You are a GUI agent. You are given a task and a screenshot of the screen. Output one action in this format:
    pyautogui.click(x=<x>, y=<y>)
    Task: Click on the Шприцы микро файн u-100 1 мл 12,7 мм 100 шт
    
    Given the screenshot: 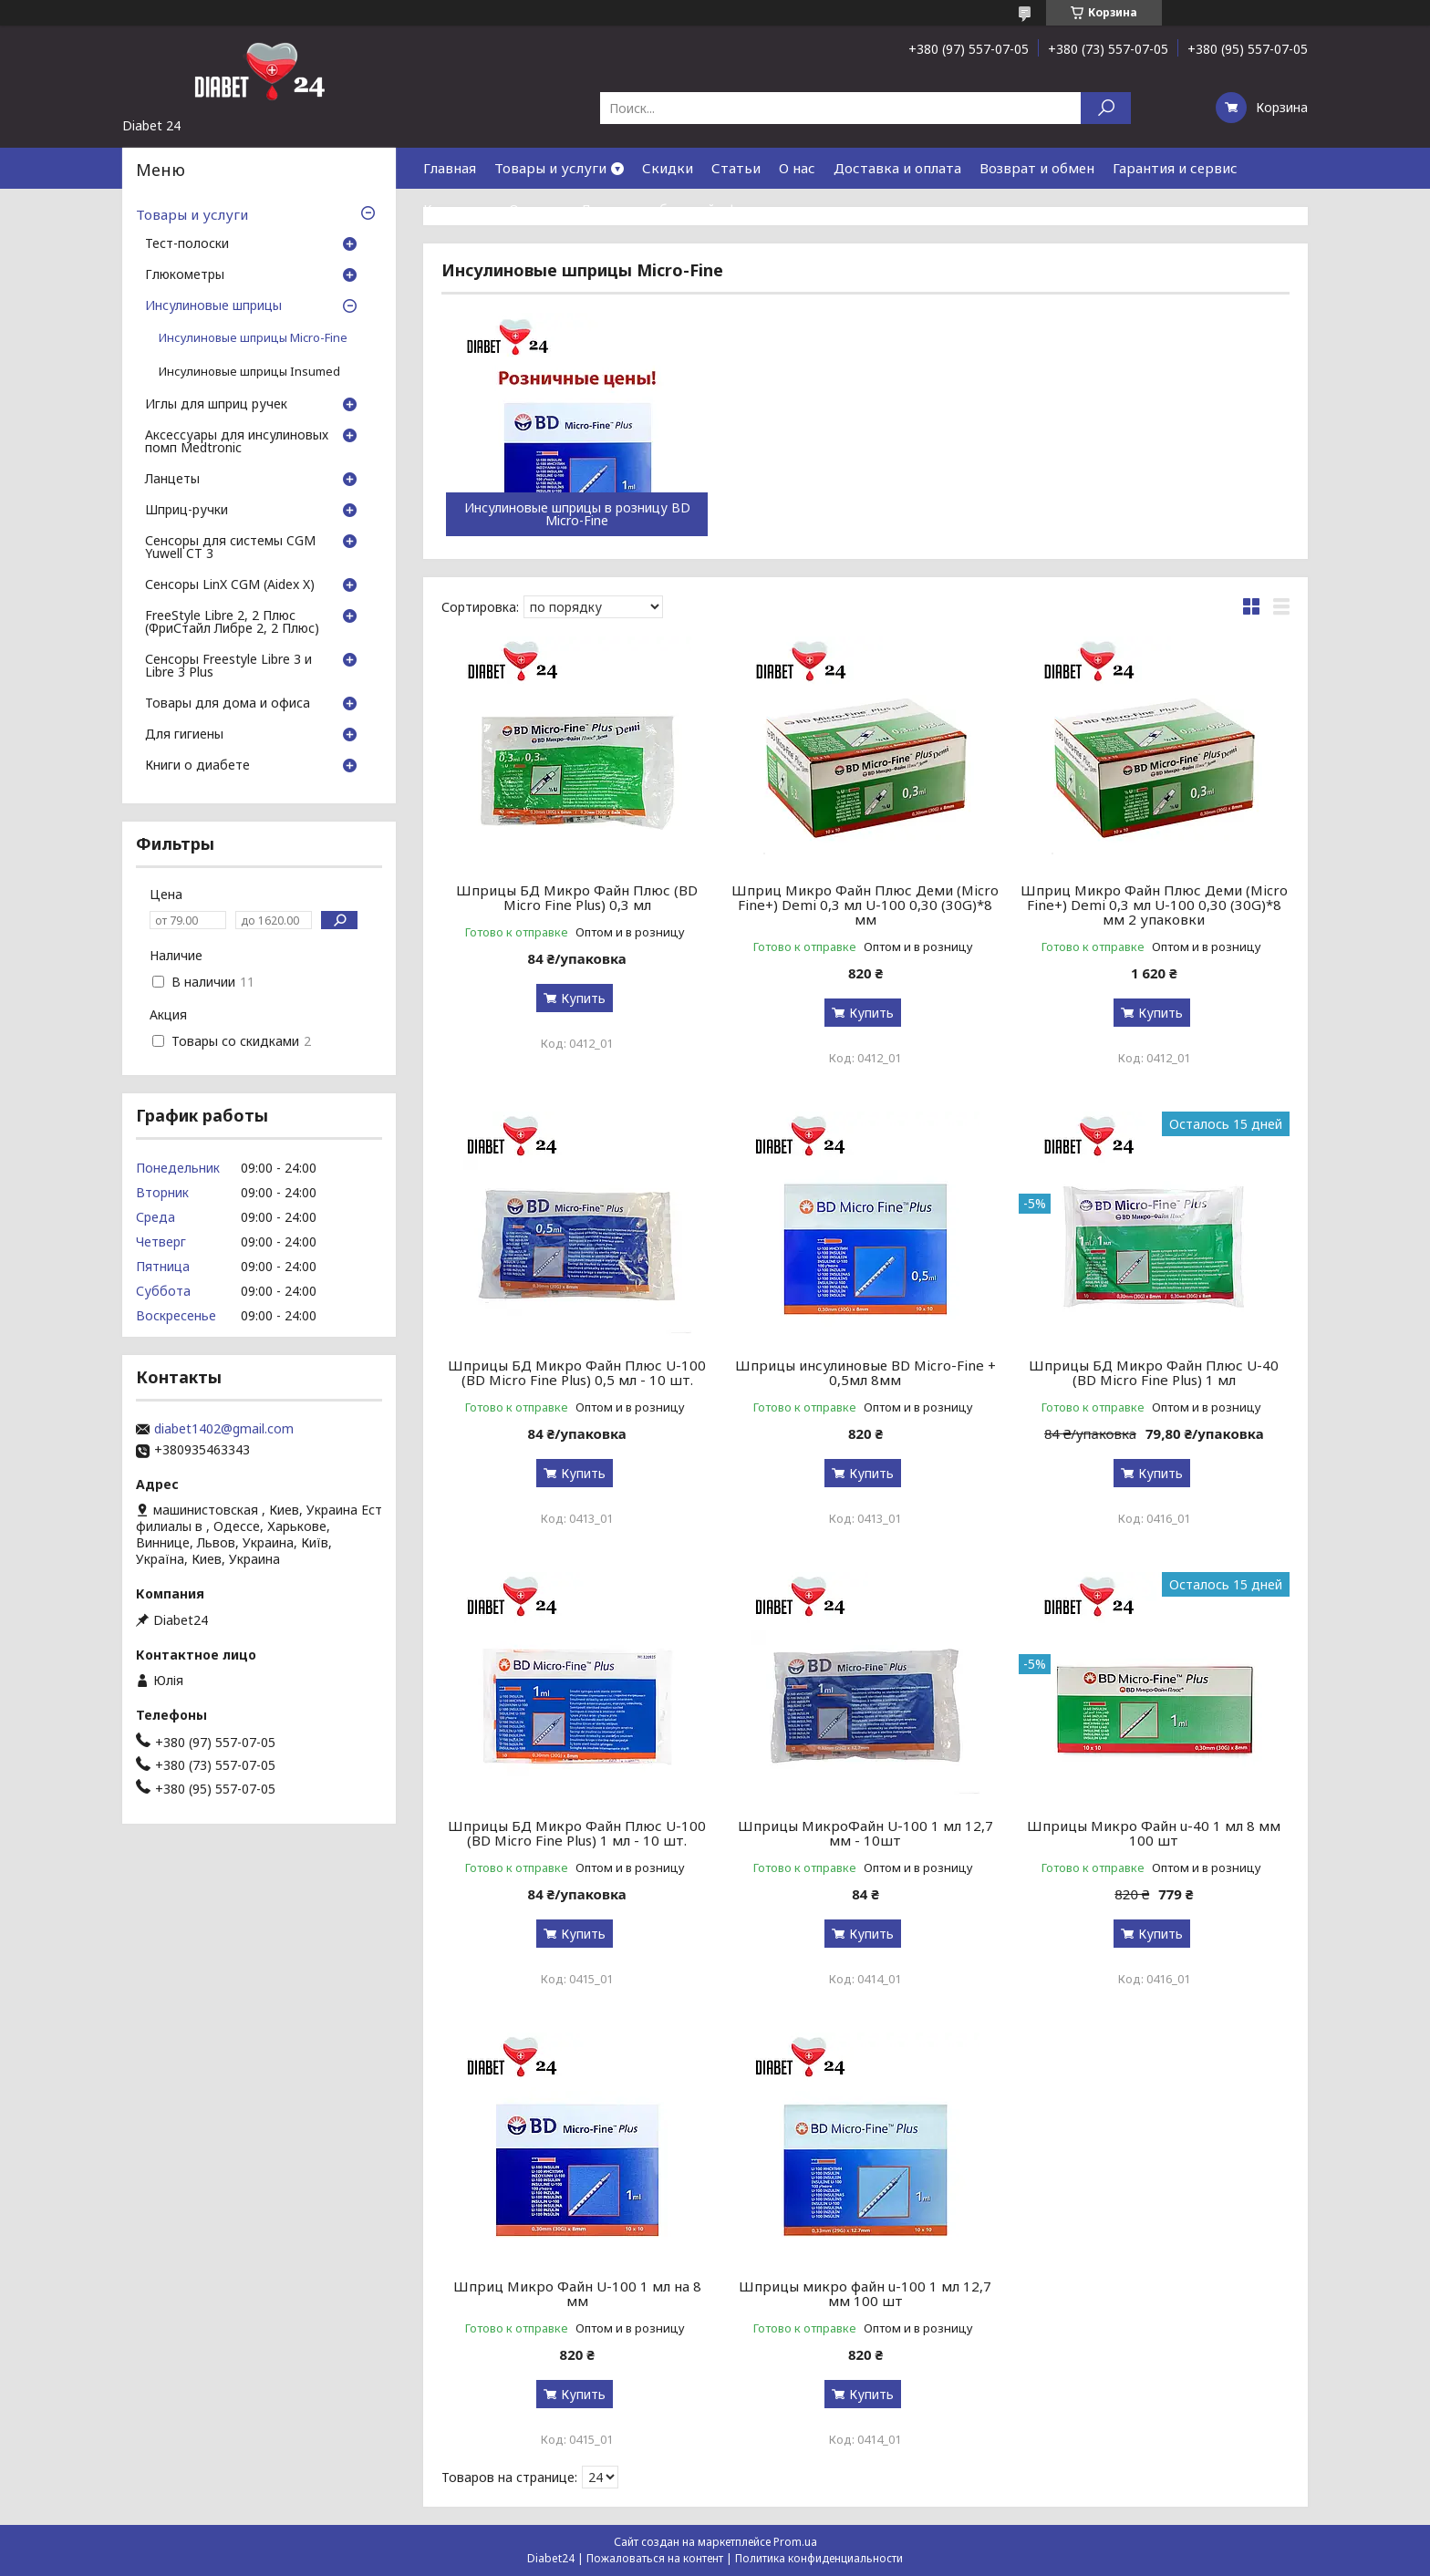 What is the action you would take?
    pyautogui.click(x=865, y=2293)
    